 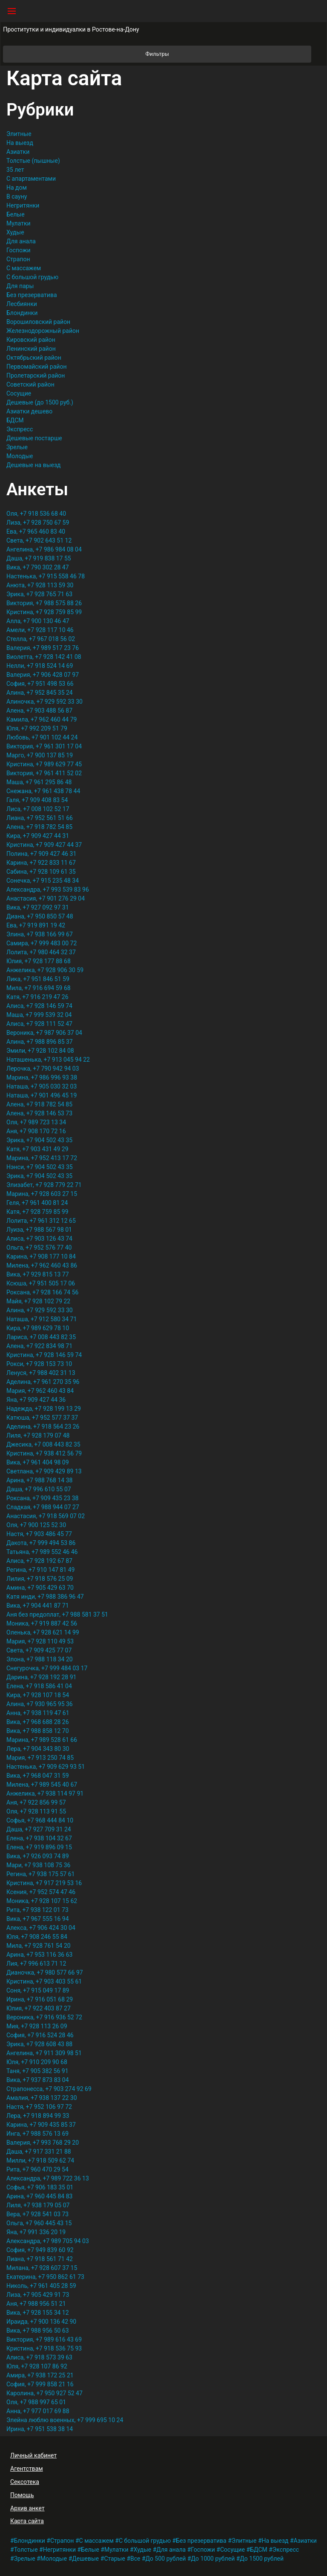 I want to click on Алла, +7 900 130 46 47, so click(x=37, y=621).